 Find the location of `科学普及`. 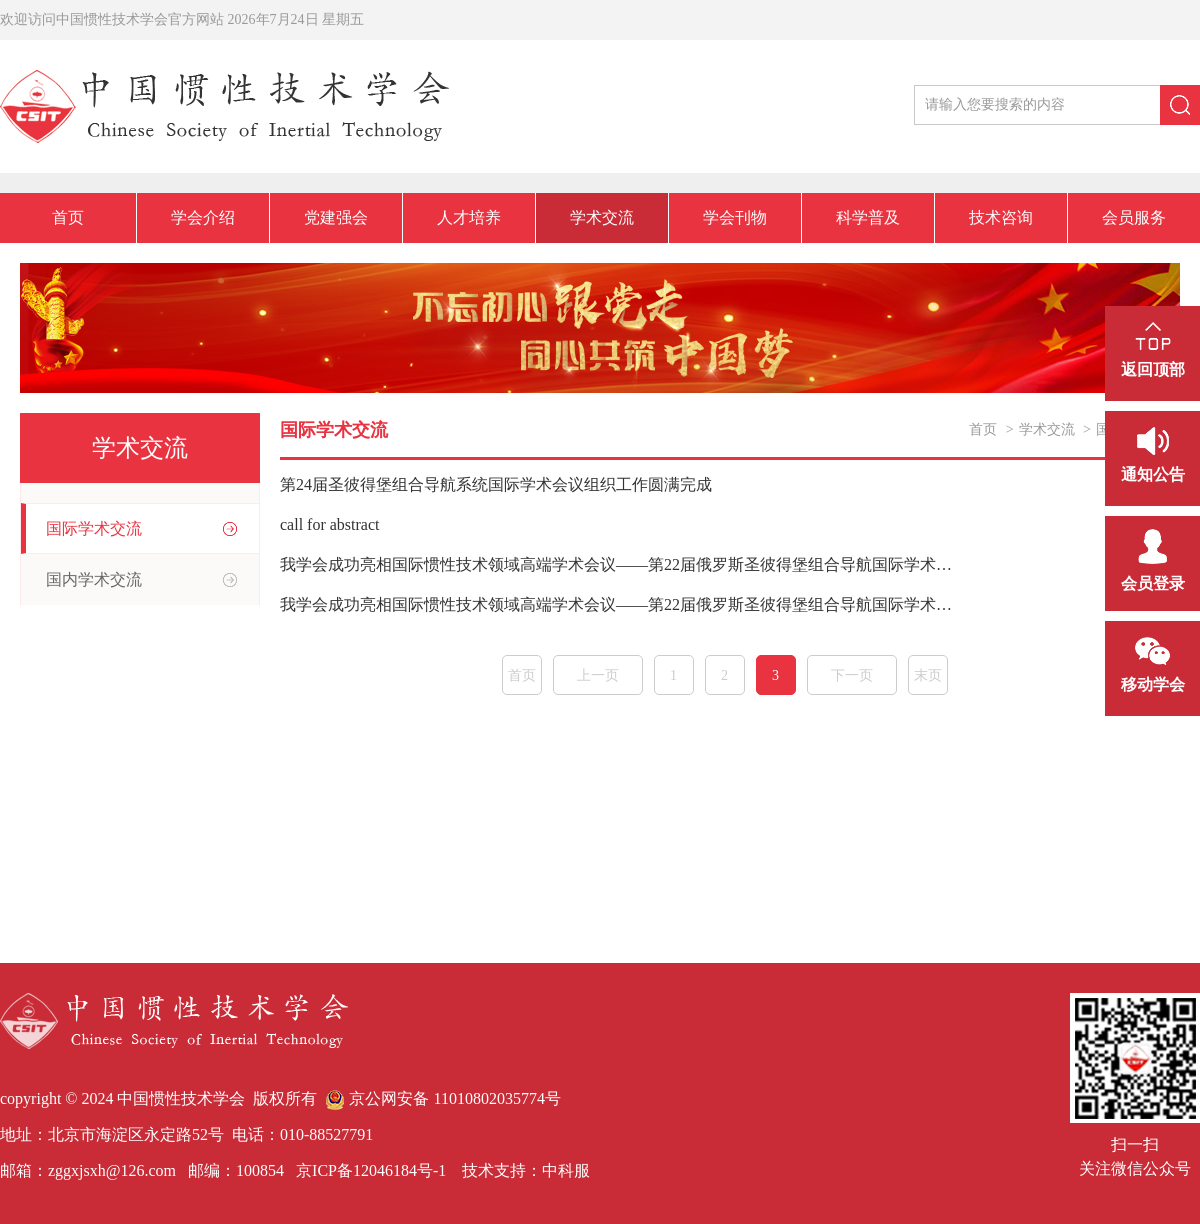

科学普及 is located at coordinates (868, 217).